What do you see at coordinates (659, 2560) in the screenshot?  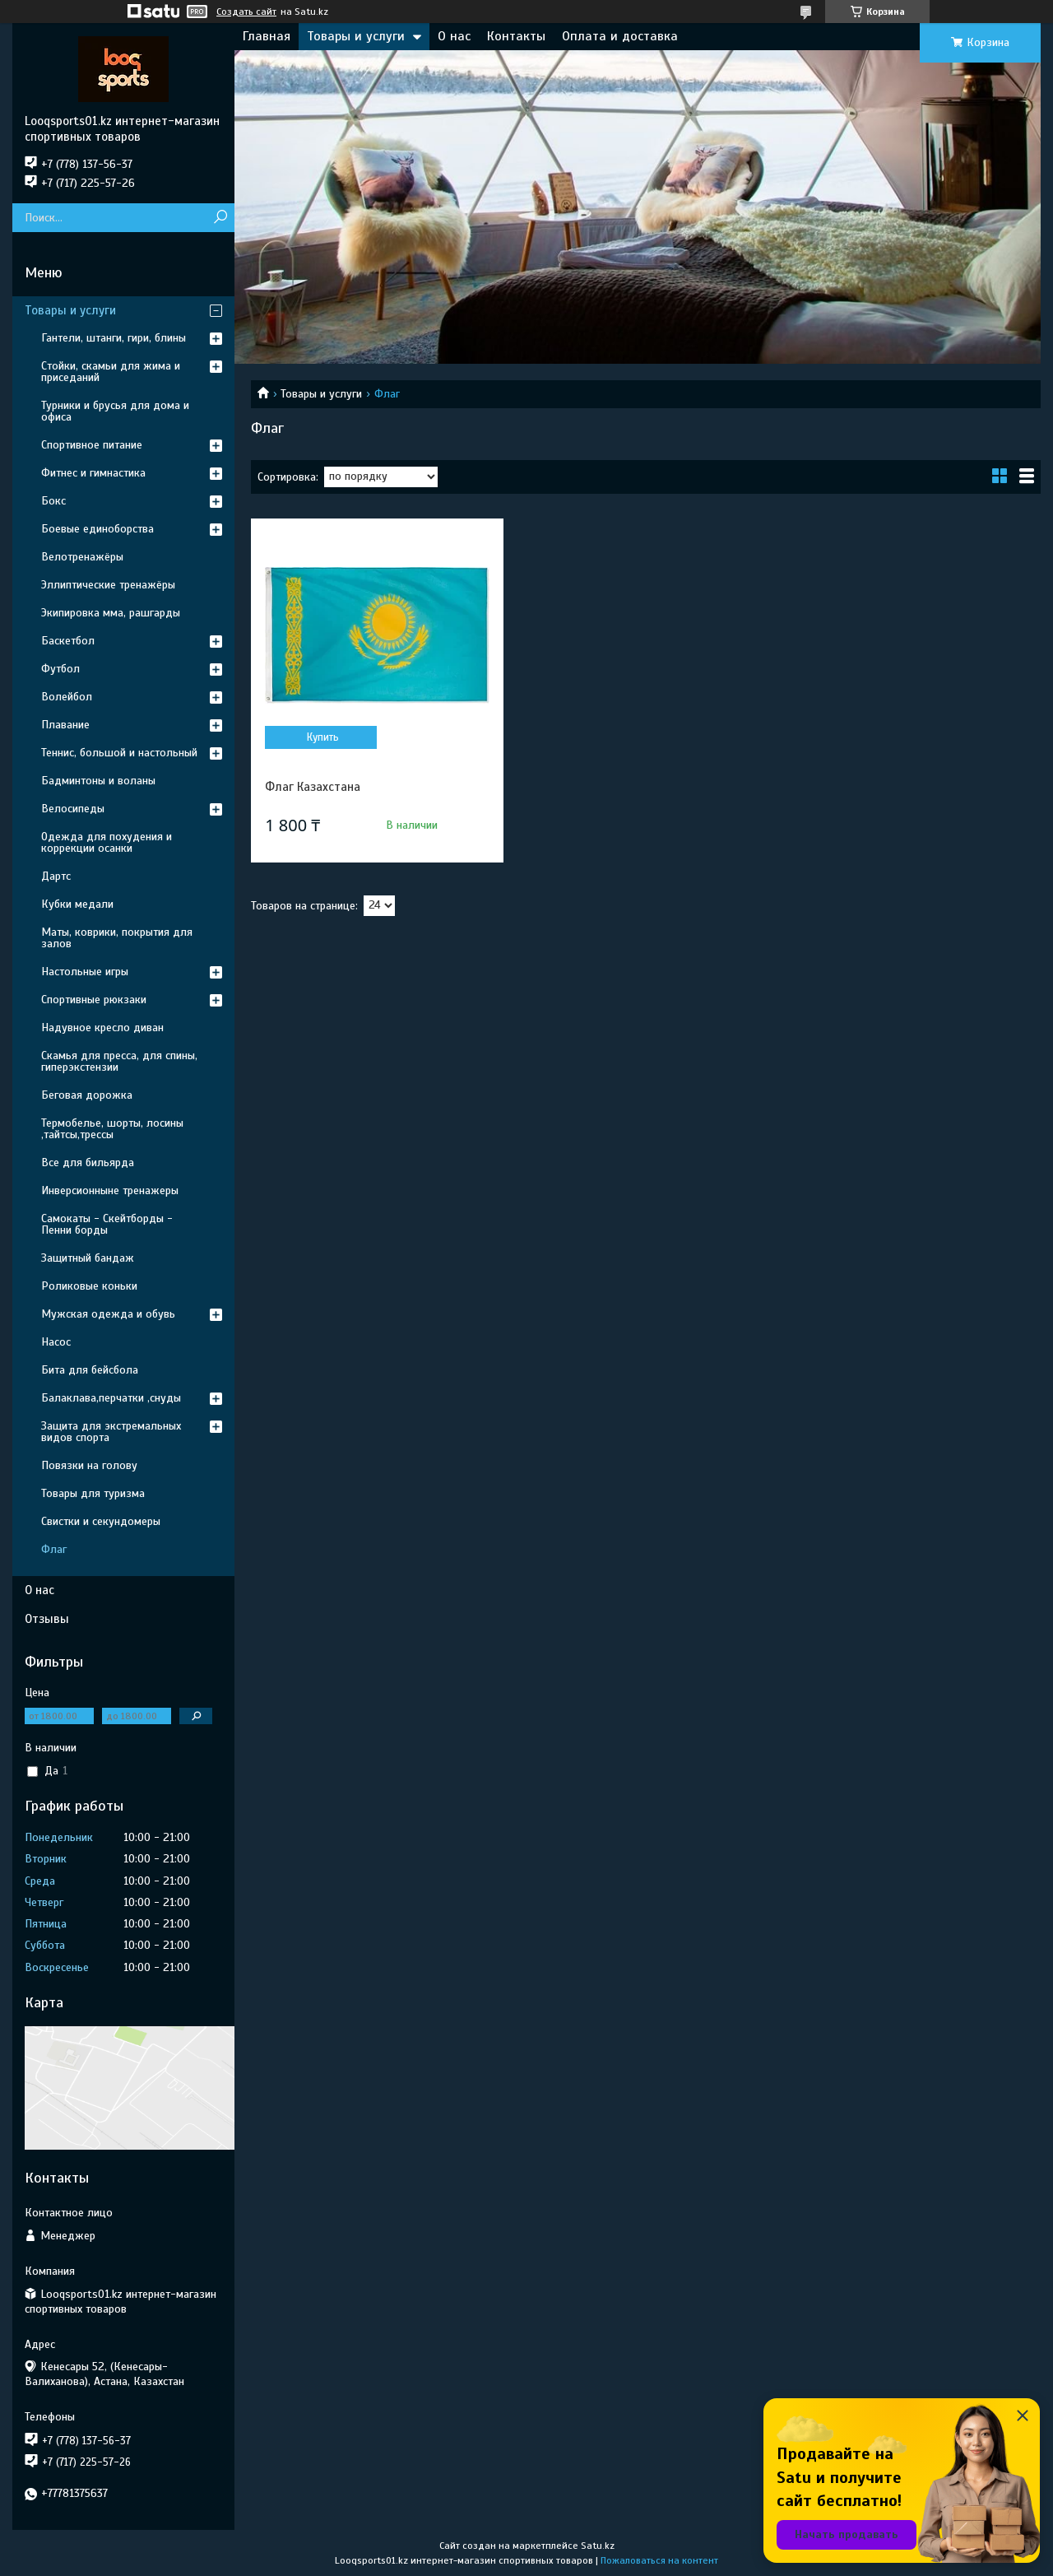 I see `Пожаловаться на контент` at bounding box center [659, 2560].